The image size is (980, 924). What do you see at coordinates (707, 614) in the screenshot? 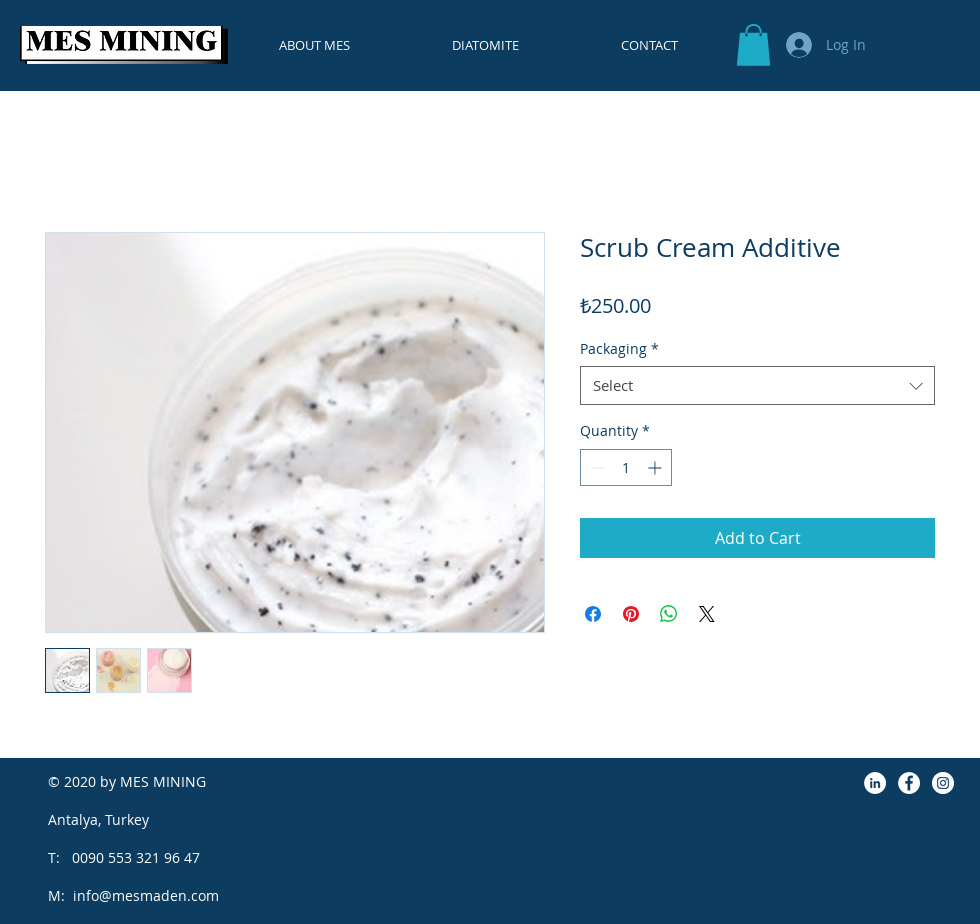
I see `[Share on X]` at bounding box center [707, 614].